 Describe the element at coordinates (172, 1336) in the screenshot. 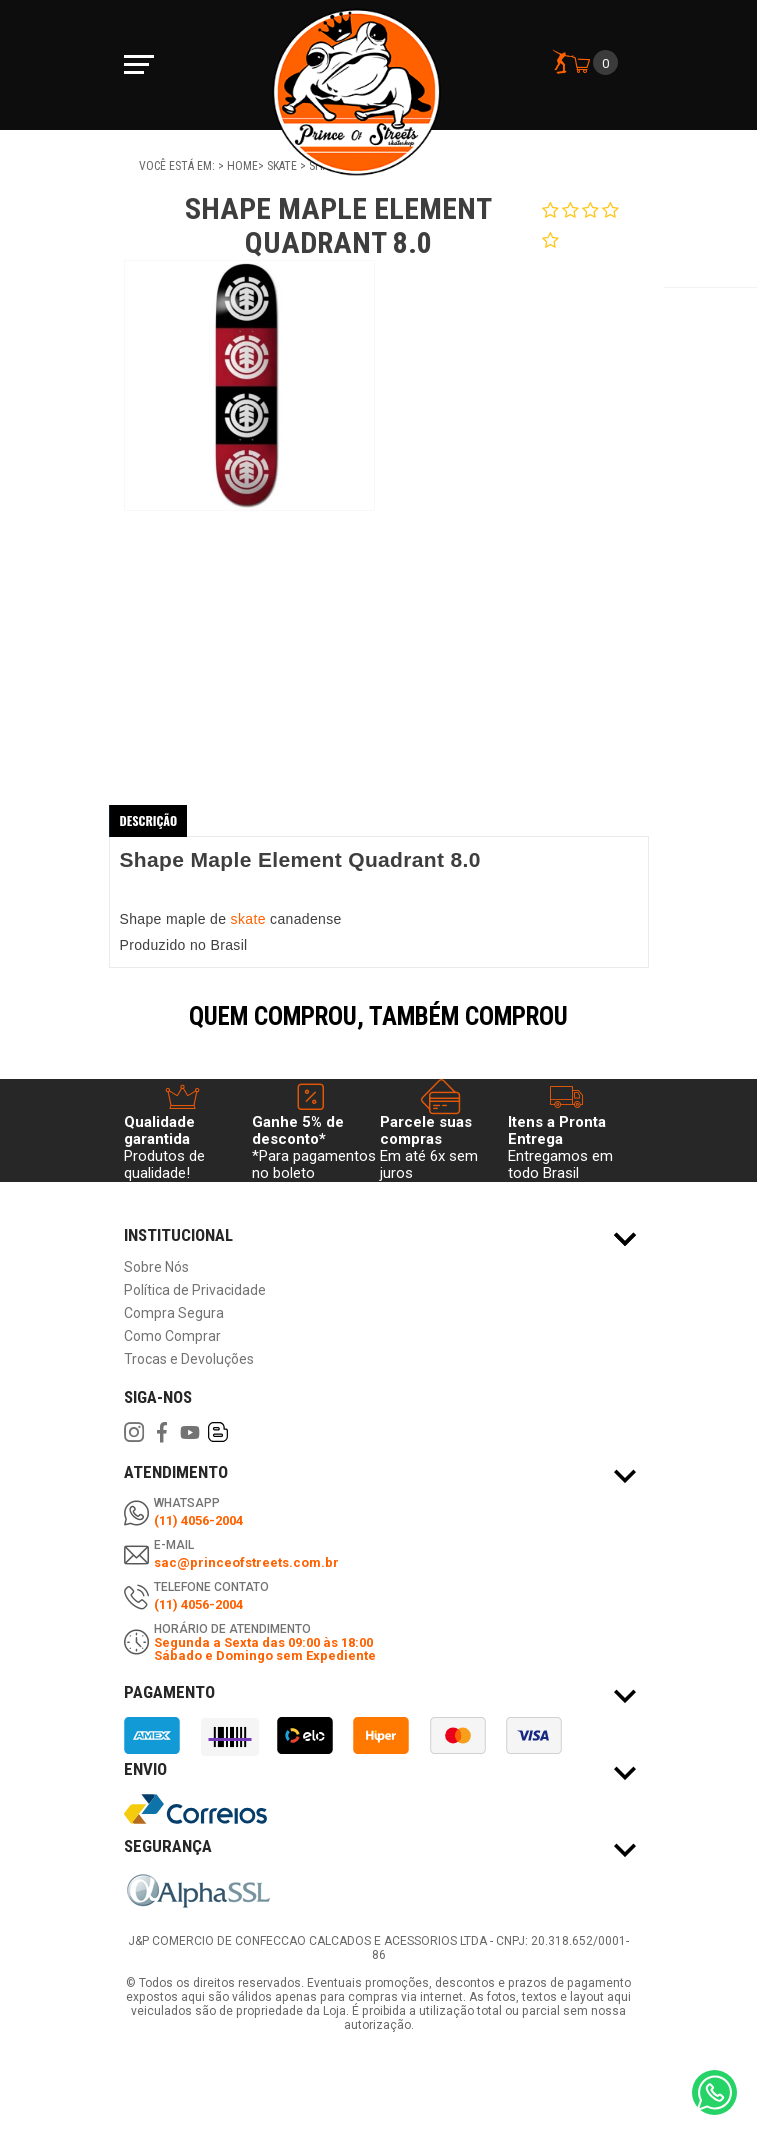

I see `Como Comprar` at that location.